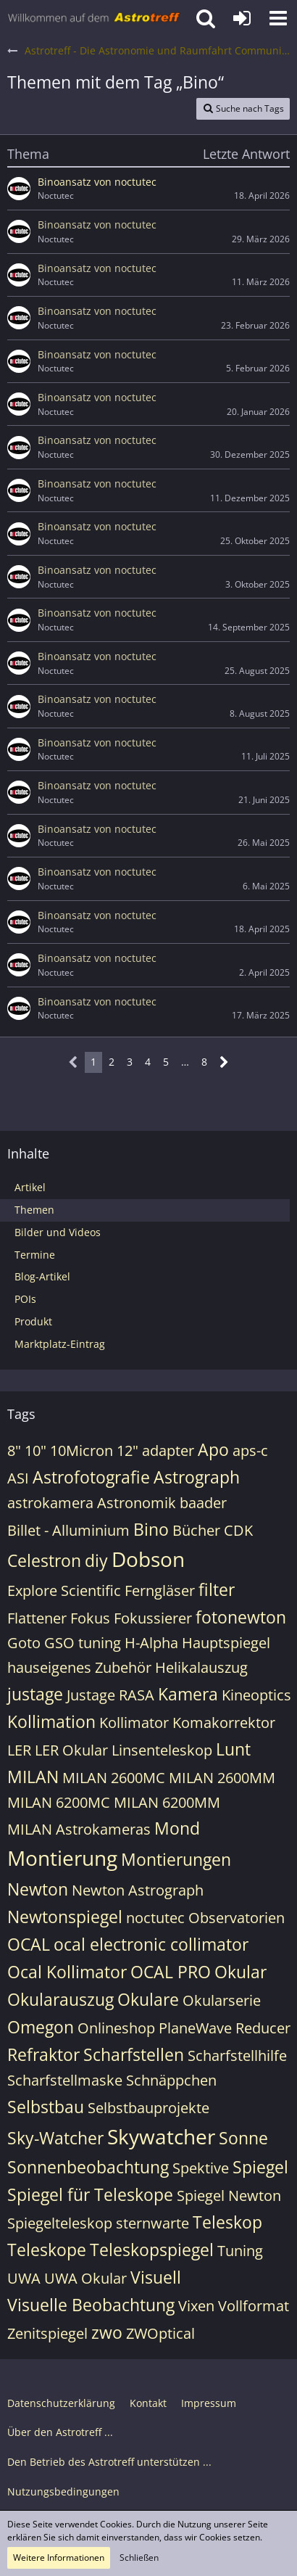  What do you see at coordinates (222, 1777) in the screenshot?
I see `MILAN 2600MM` at bounding box center [222, 1777].